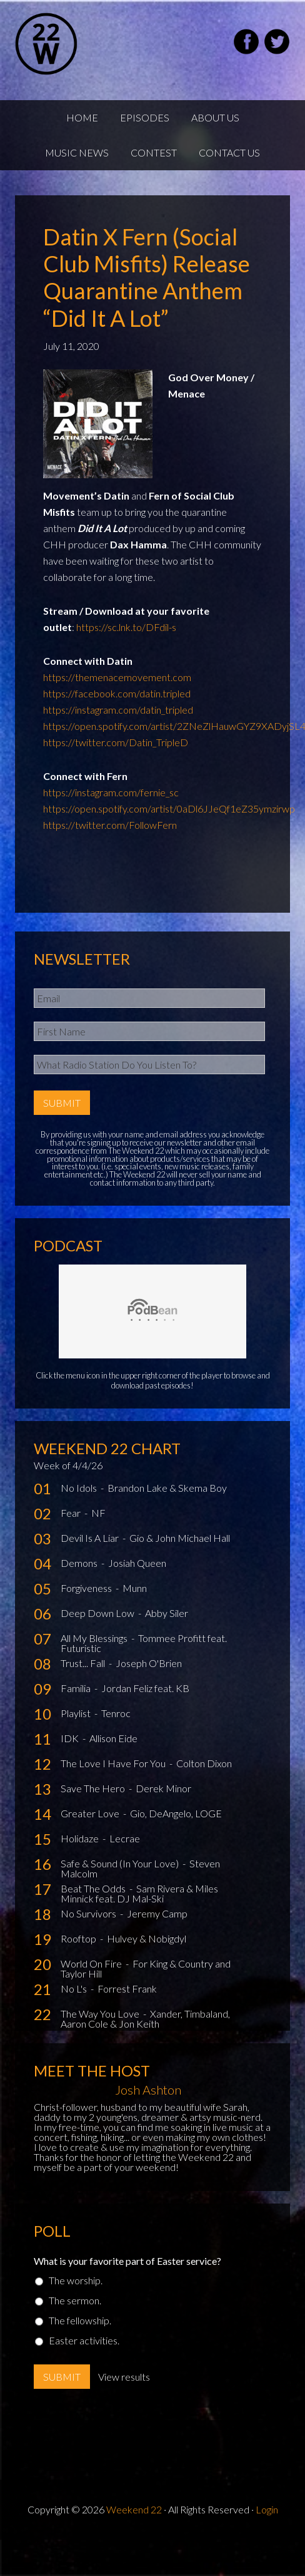 The image size is (305, 2576). I want to click on Derek Minor, so click(163, 1788).